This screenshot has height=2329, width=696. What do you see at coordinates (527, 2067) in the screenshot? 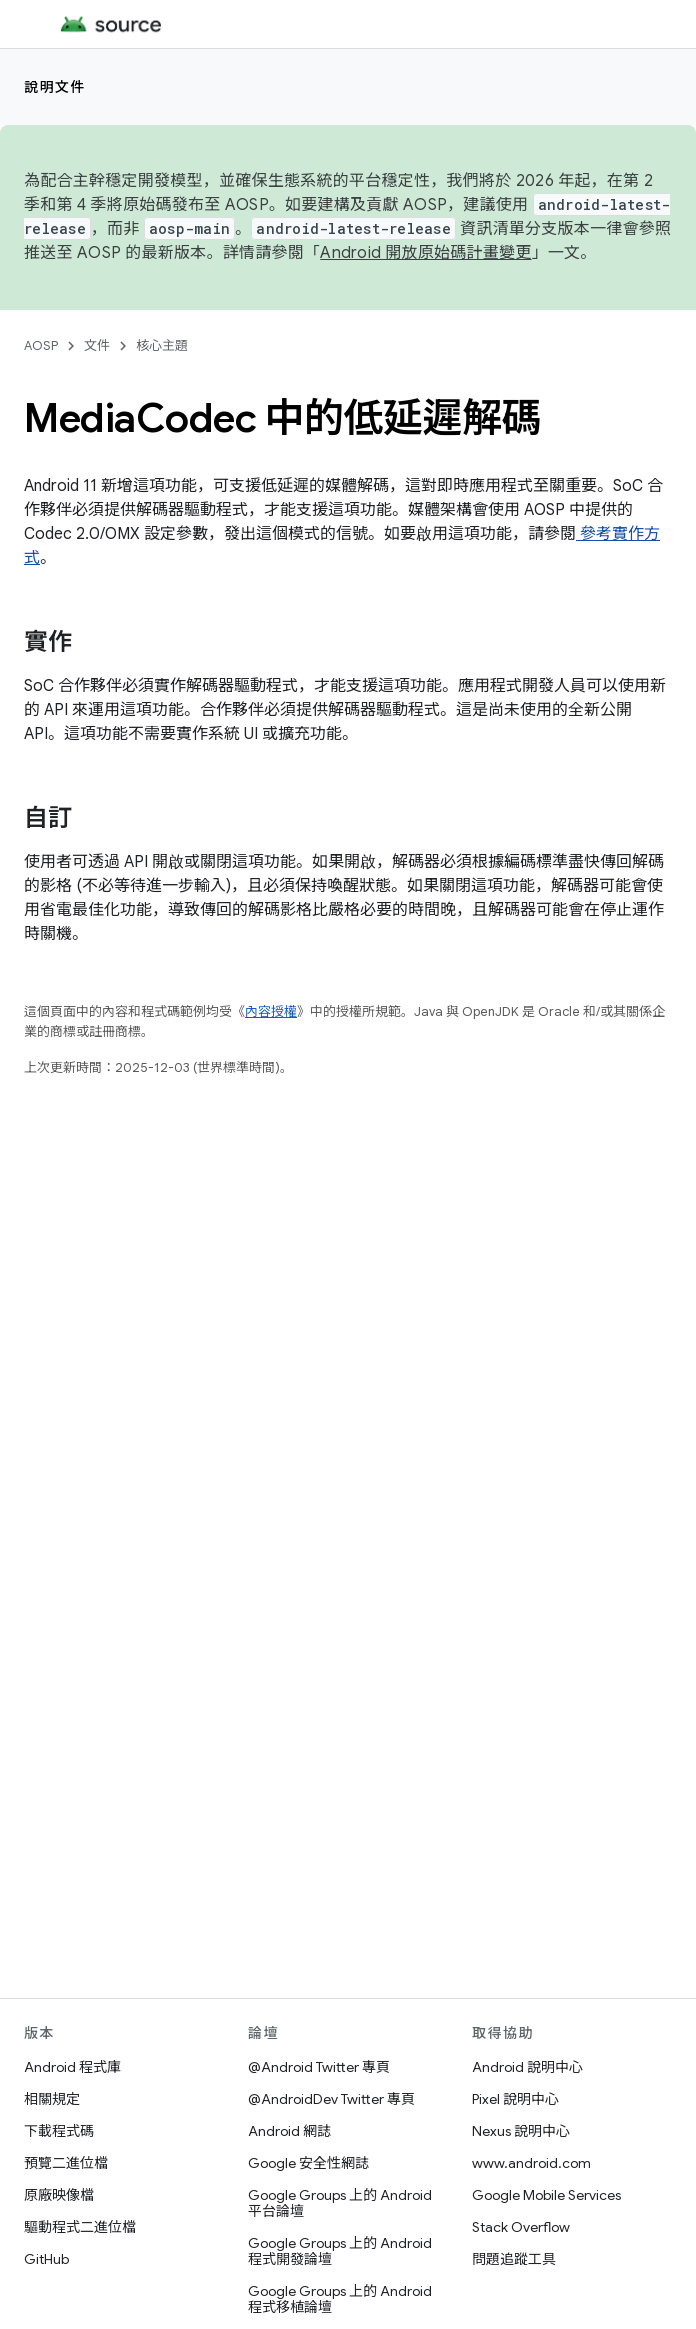
I see `Android 說明中心` at bounding box center [527, 2067].